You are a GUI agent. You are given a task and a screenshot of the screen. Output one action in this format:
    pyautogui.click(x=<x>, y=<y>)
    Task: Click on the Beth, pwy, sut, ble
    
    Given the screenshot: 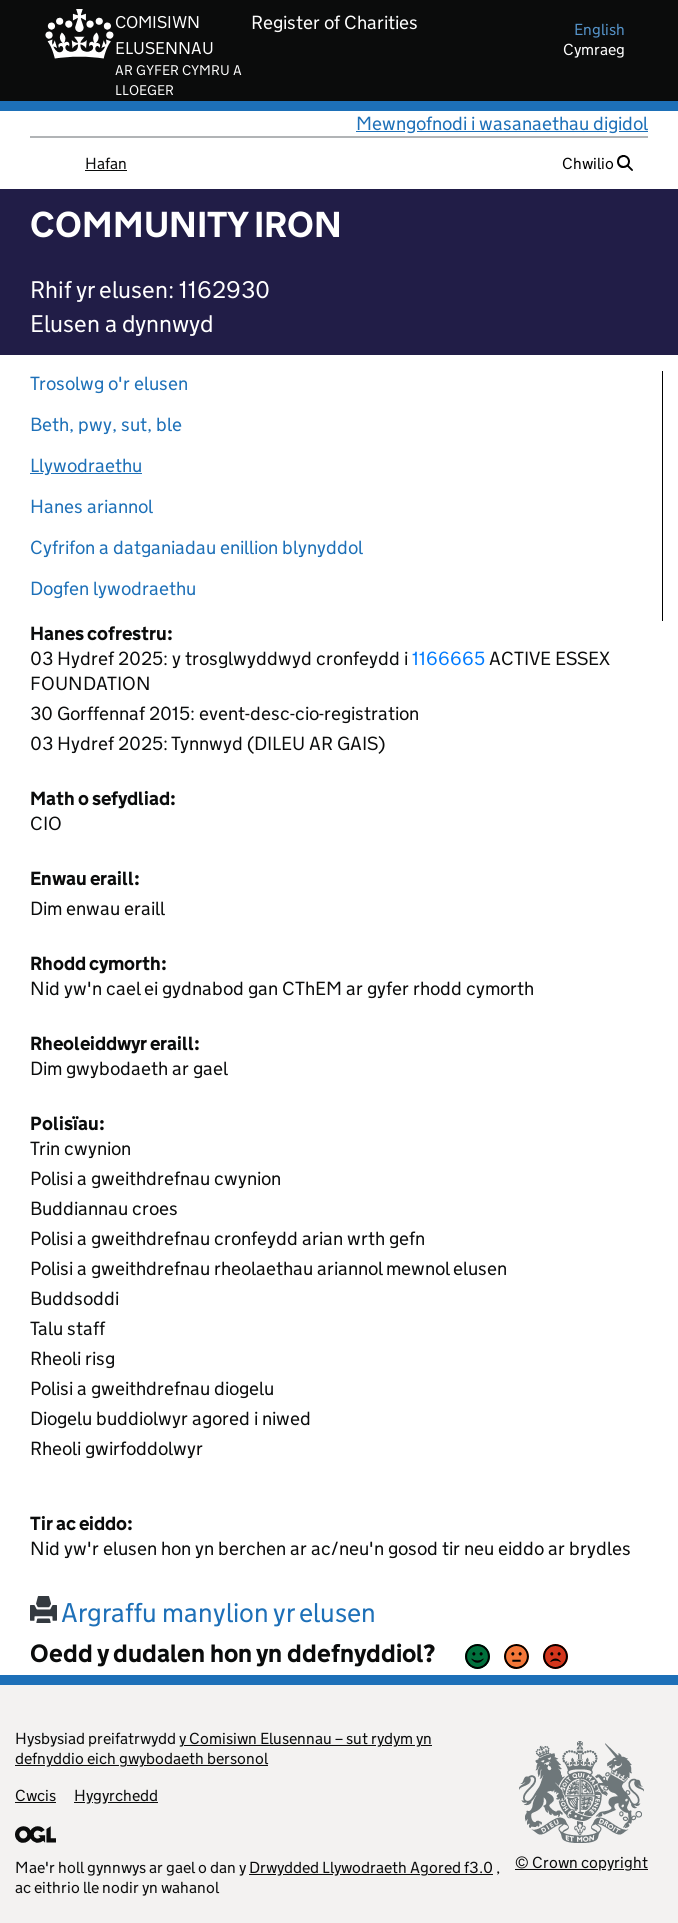 What is the action you would take?
    pyautogui.click(x=106, y=424)
    